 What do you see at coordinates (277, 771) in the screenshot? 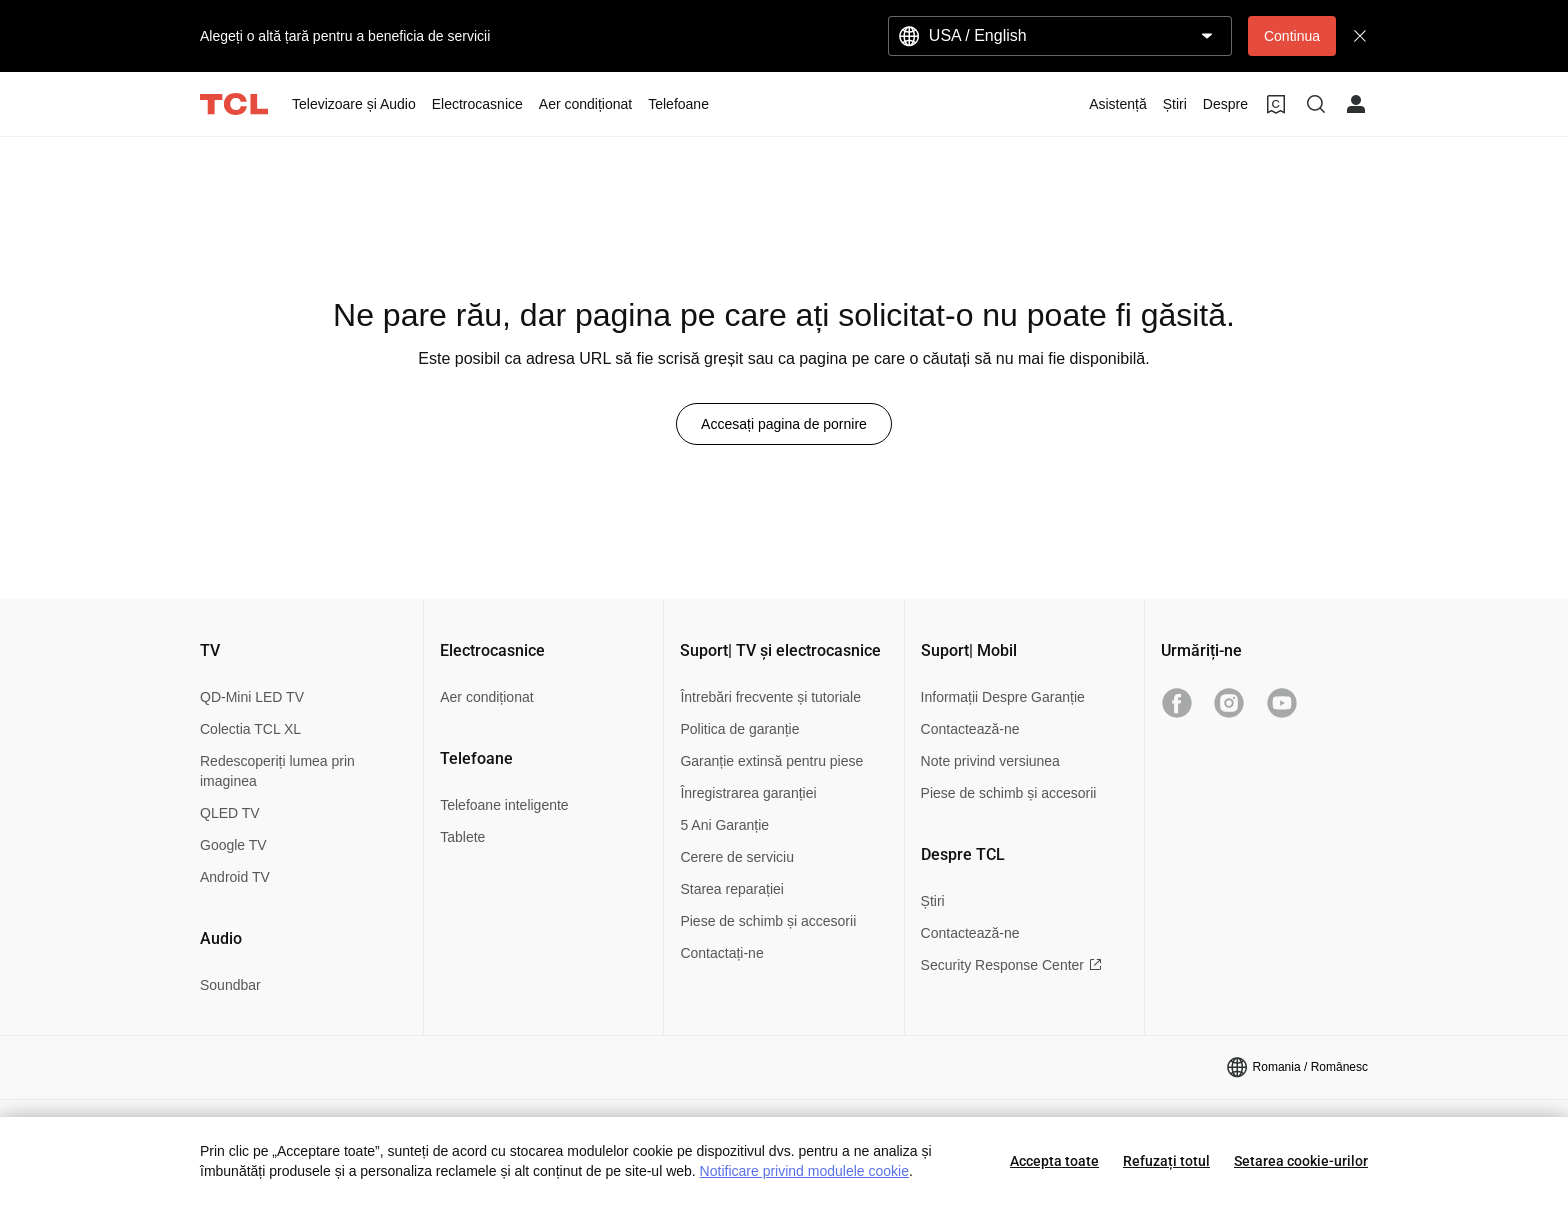
I see `Redescoperiți lumea prin imaginea` at bounding box center [277, 771].